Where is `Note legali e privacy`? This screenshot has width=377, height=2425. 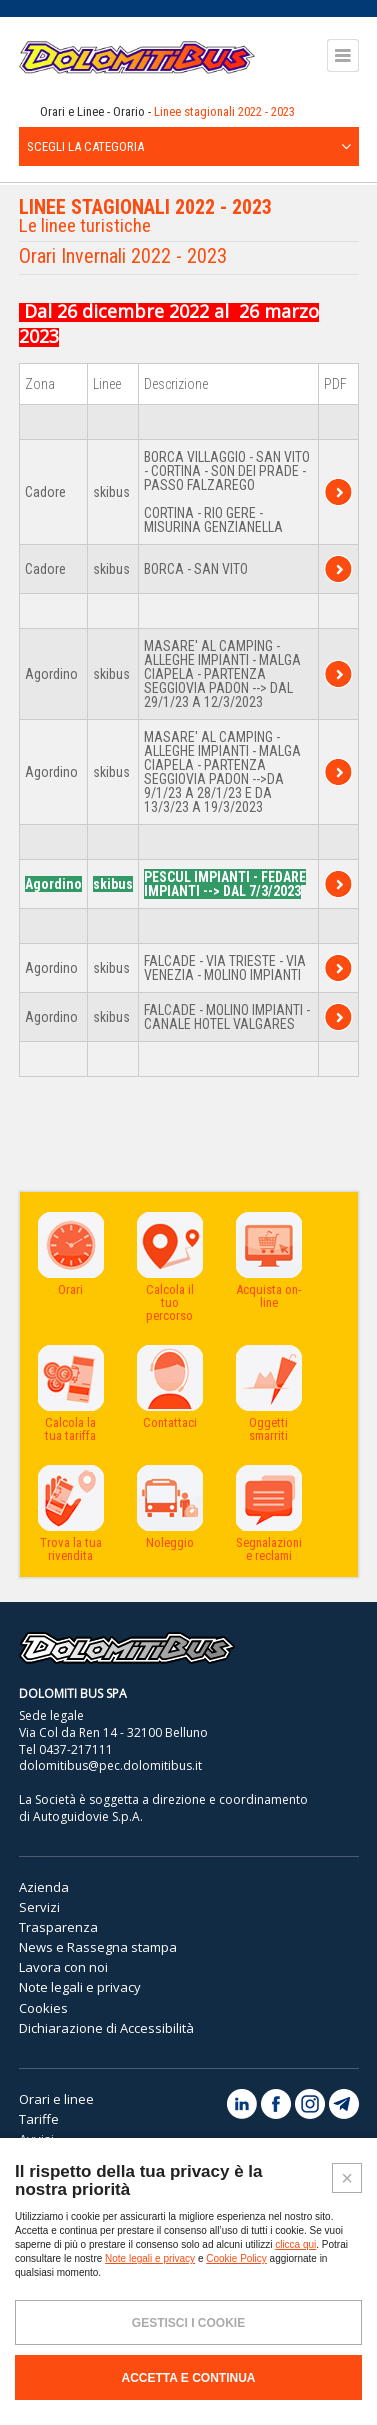 Note legali e privacy is located at coordinates (80, 1987).